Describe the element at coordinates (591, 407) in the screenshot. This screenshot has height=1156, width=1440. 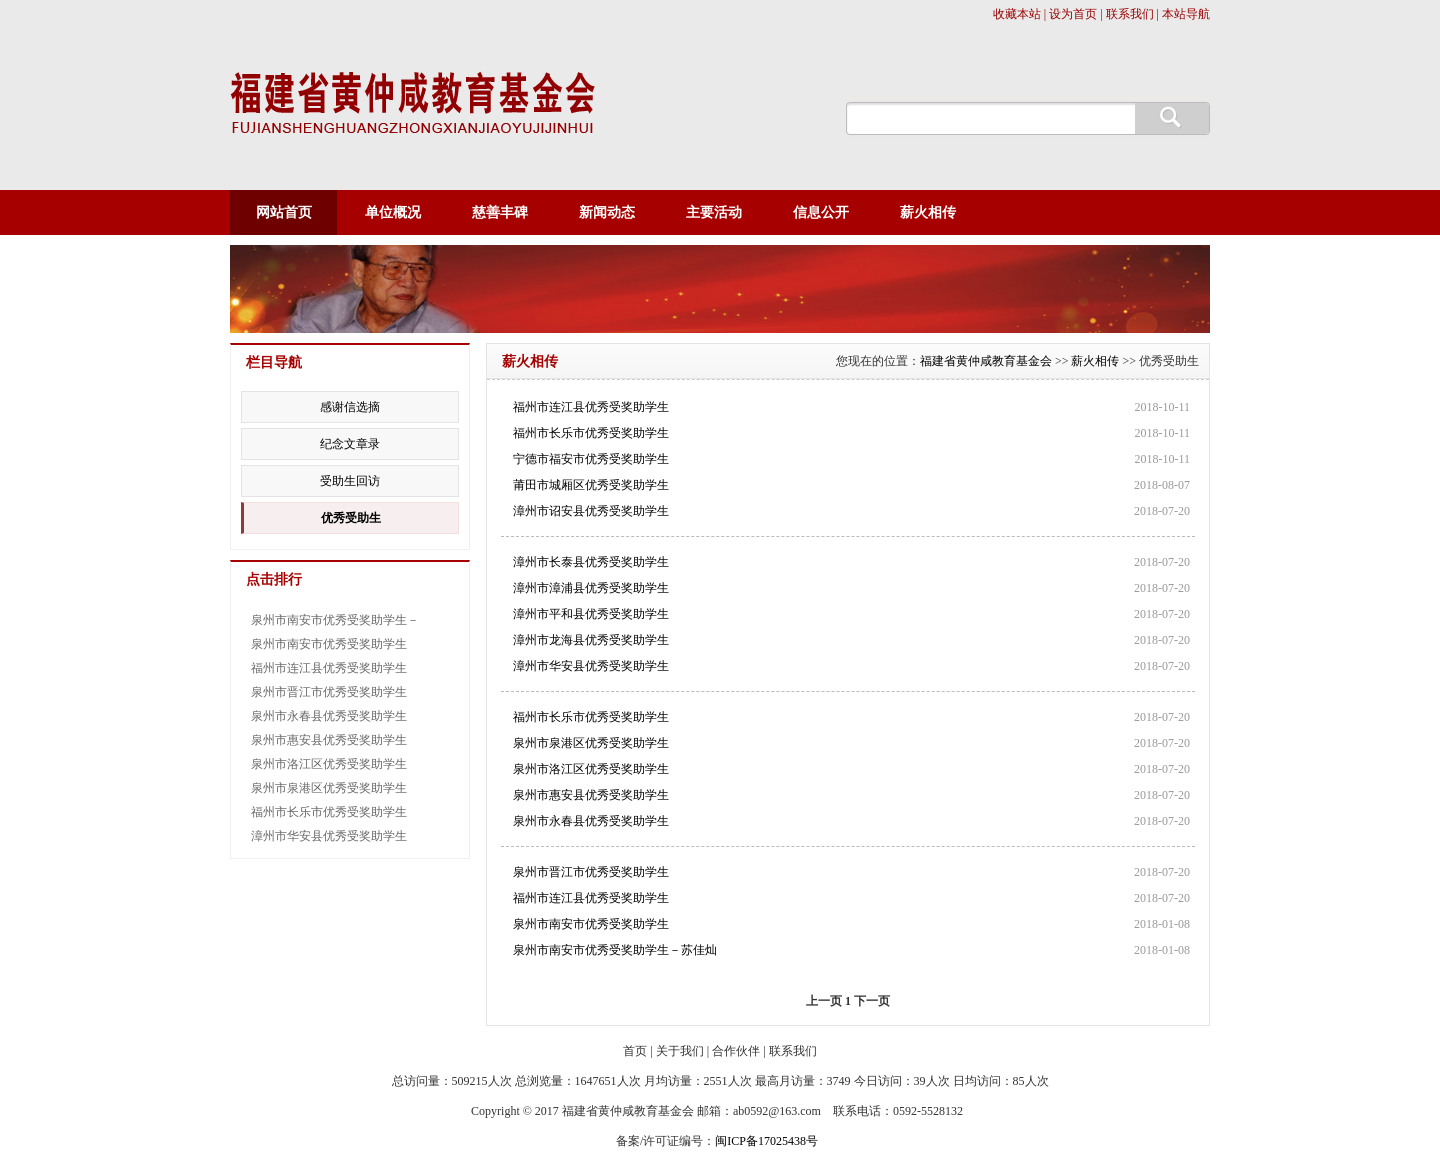
I see `福州市连江县优秀受奖助学生` at that location.